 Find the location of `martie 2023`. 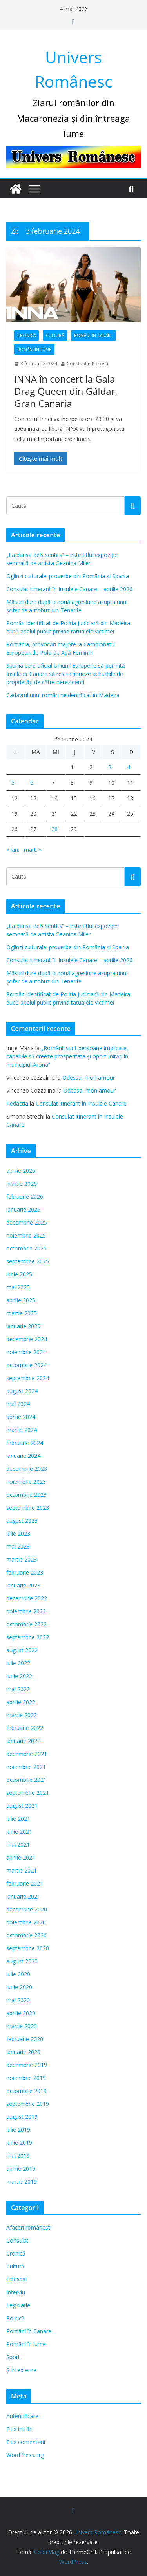

martie 2023 is located at coordinates (21, 1559).